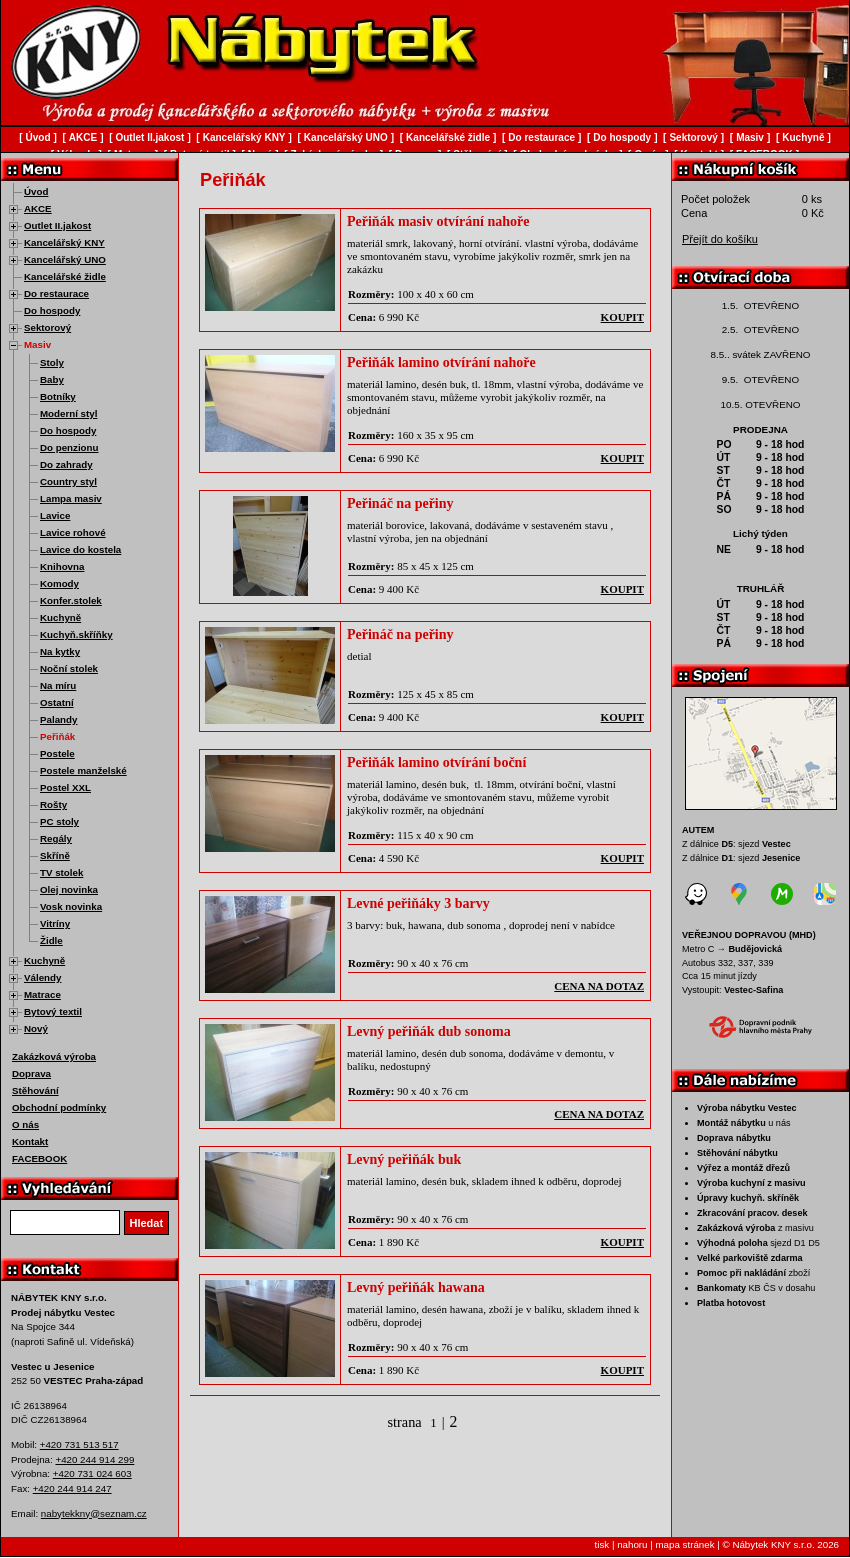  What do you see at coordinates (147, 1223) in the screenshot?
I see `Hledat` at bounding box center [147, 1223].